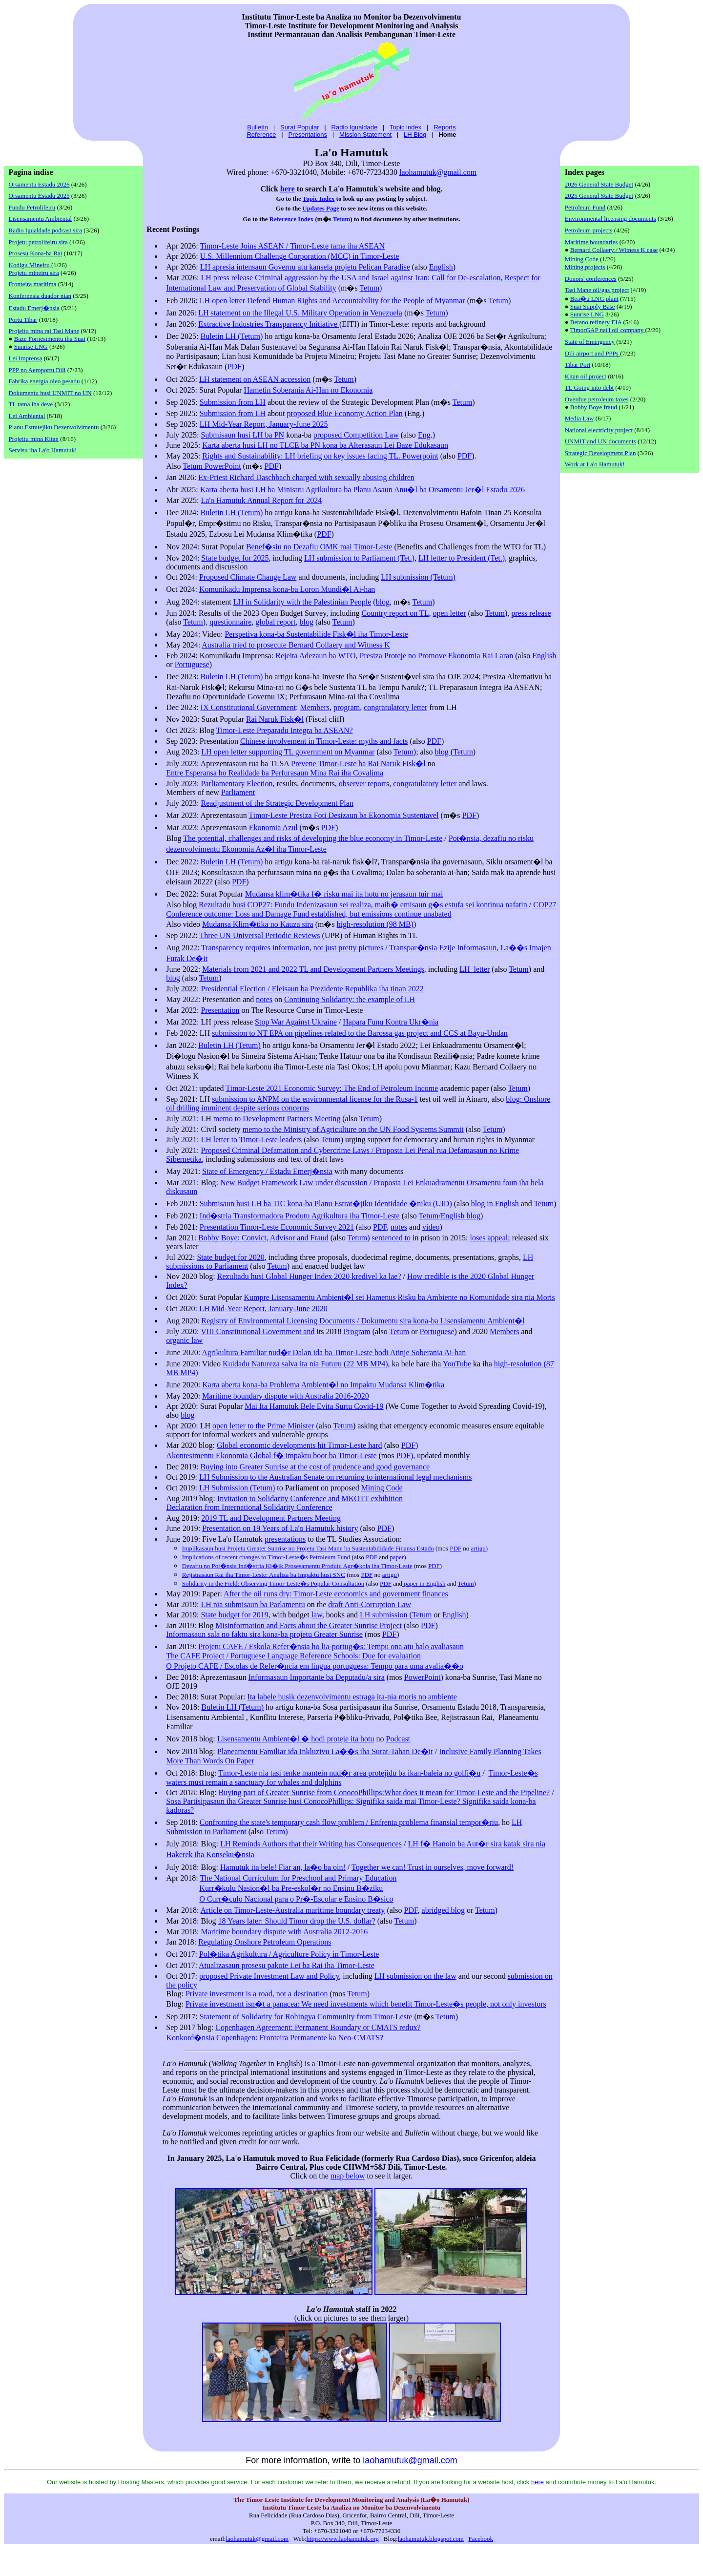 This screenshot has width=703, height=2576. I want to click on Maritime boundary dispute with Australia 2016-2020, so click(285, 1396).